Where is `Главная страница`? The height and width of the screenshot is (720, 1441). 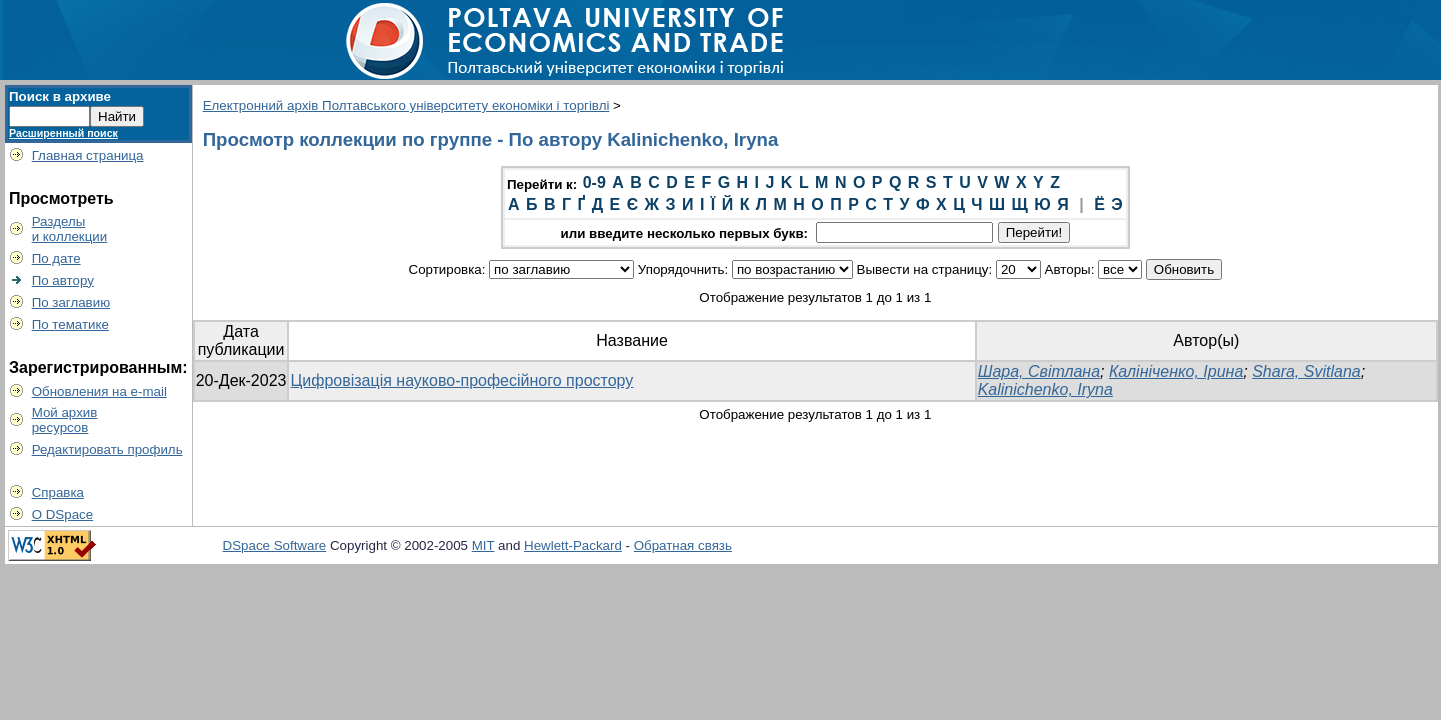 Главная страница is located at coordinates (88, 155).